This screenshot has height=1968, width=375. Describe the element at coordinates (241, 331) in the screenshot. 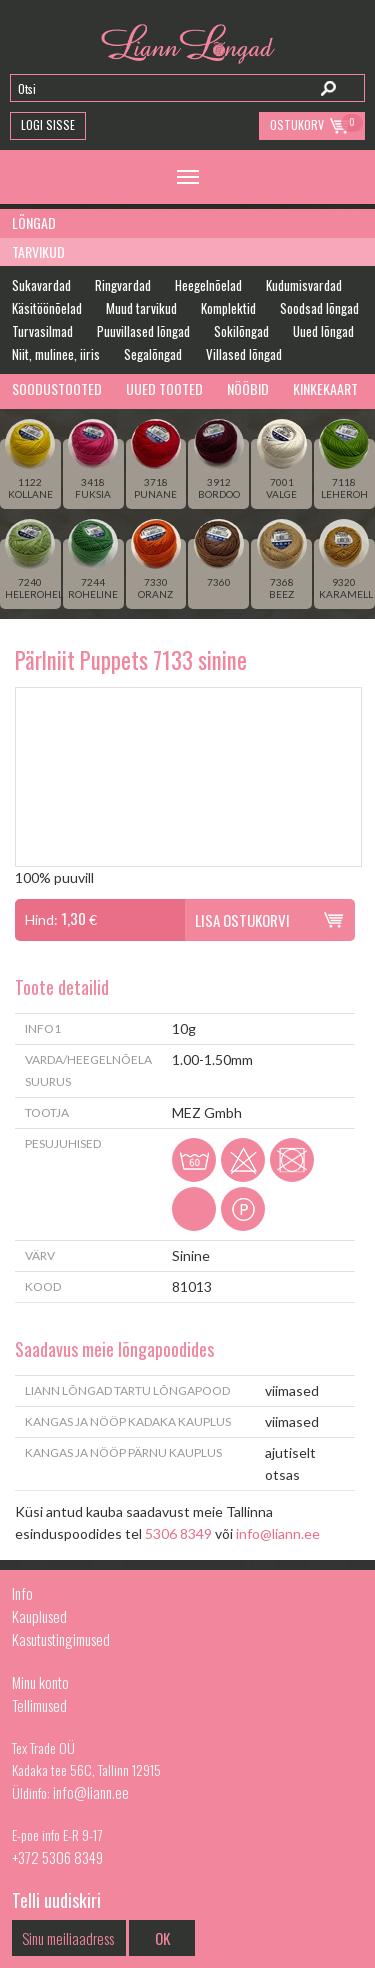

I see `Sokilõngad` at that location.